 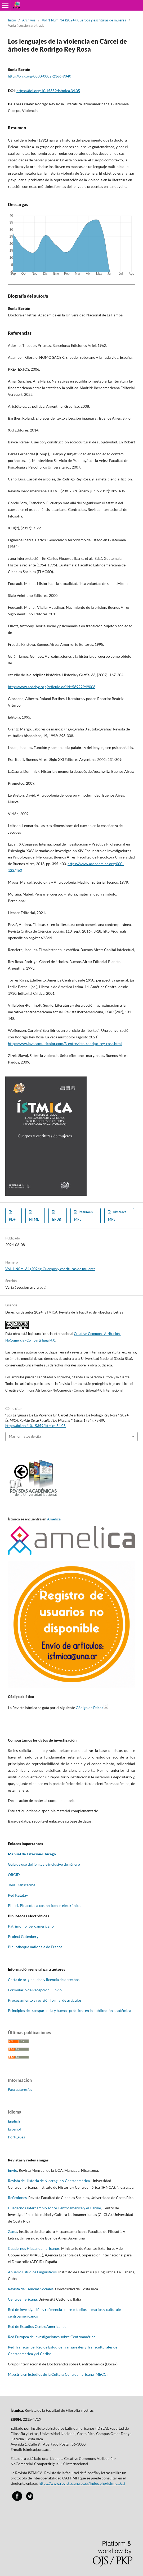 What do you see at coordinates (49, 2180) in the screenshot?
I see `Revista de Historia de Nicaragua y Centroamérica` at bounding box center [49, 2180].